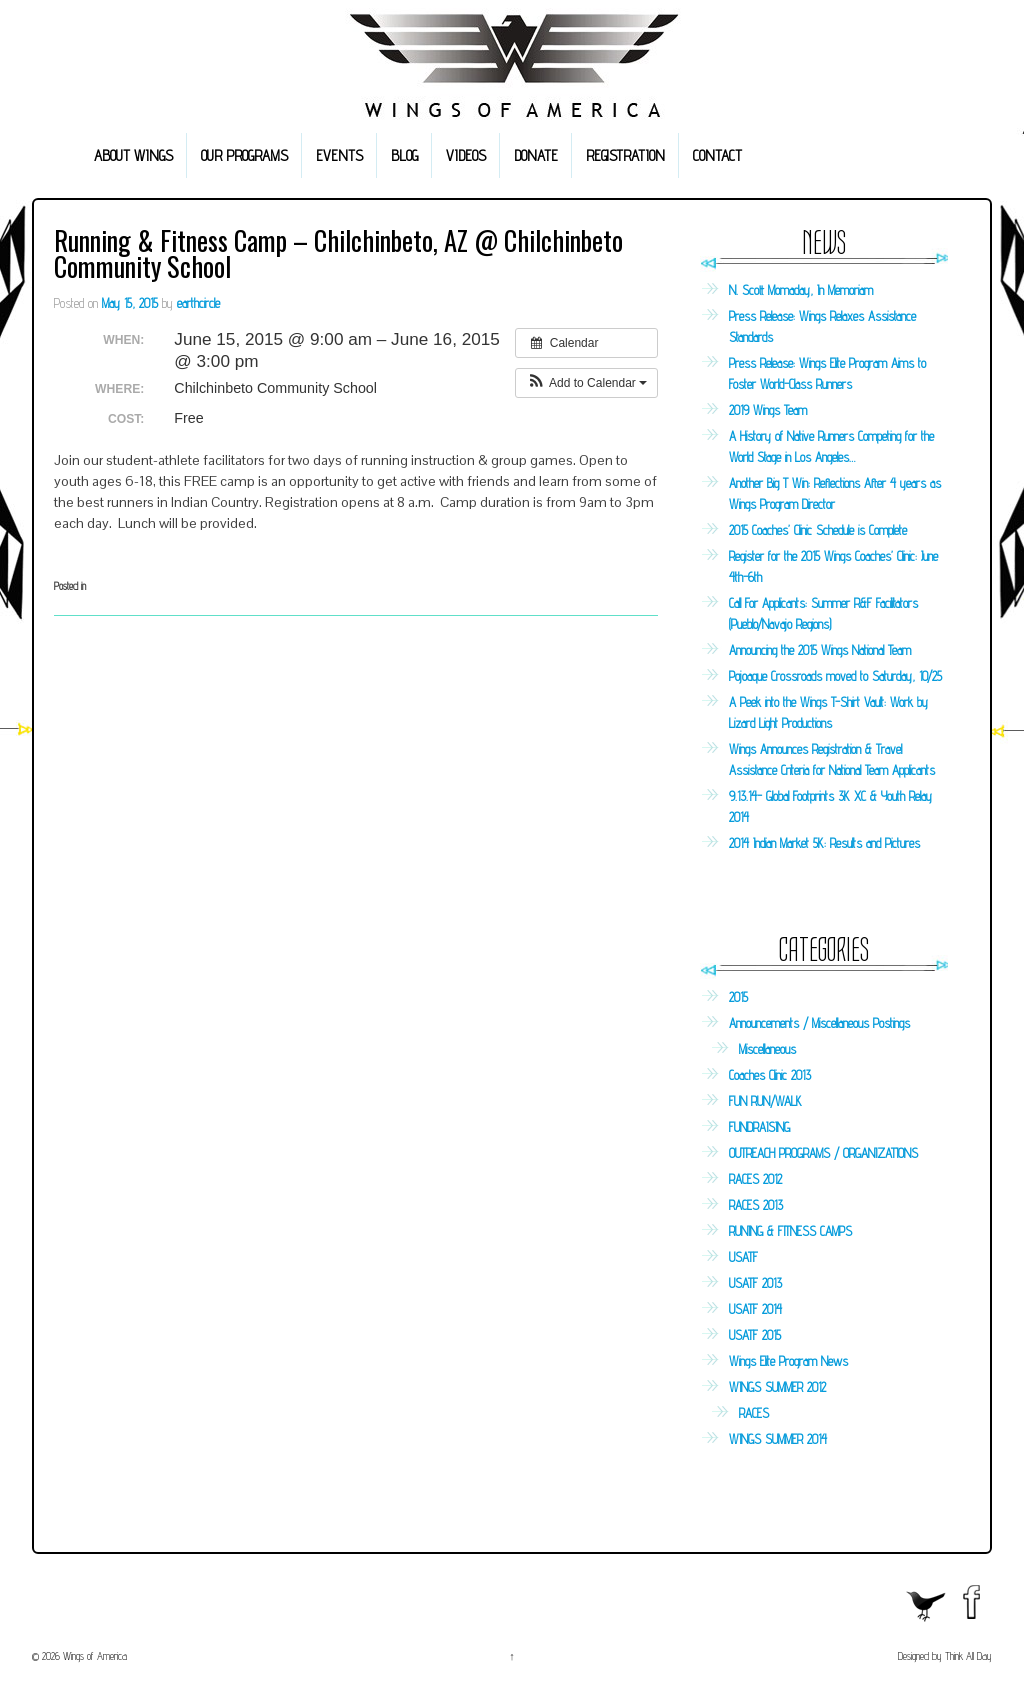 This screenshot has width=1024, height=1705. What do you see at coordinates (466, 155) in the screenshot?
I see `VIDEOS` at bounding box center [466, 155].